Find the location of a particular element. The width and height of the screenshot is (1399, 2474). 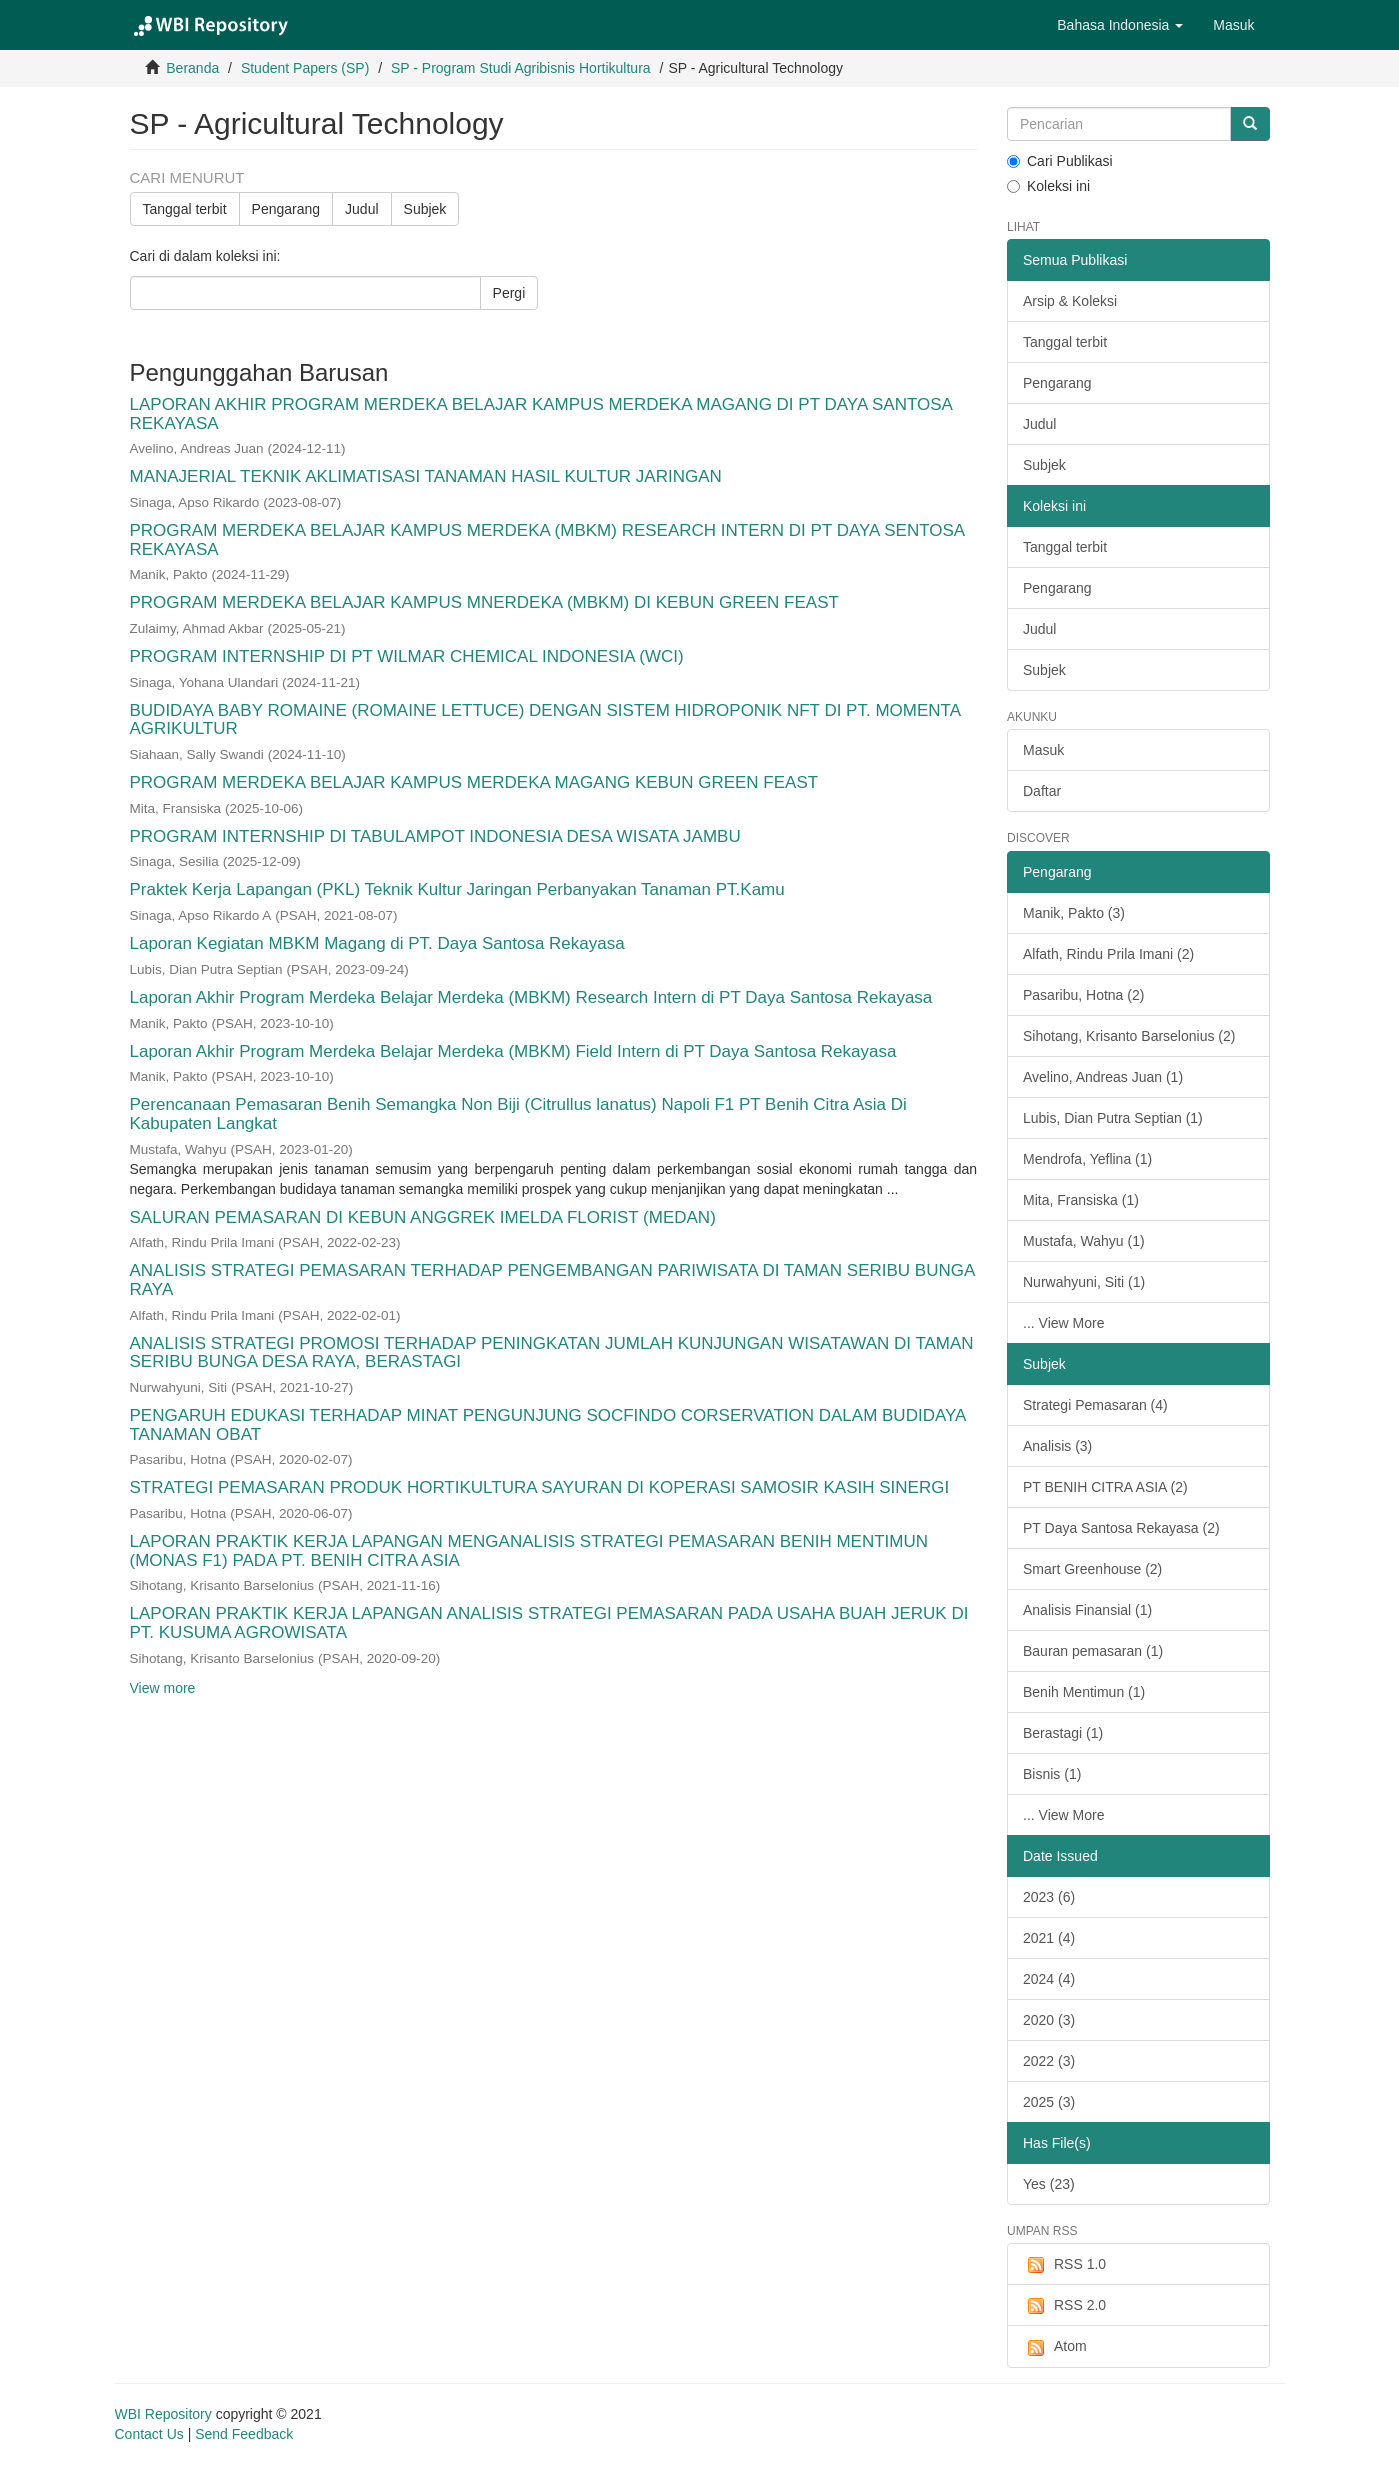

View more is located at coordinates (163, 1688).